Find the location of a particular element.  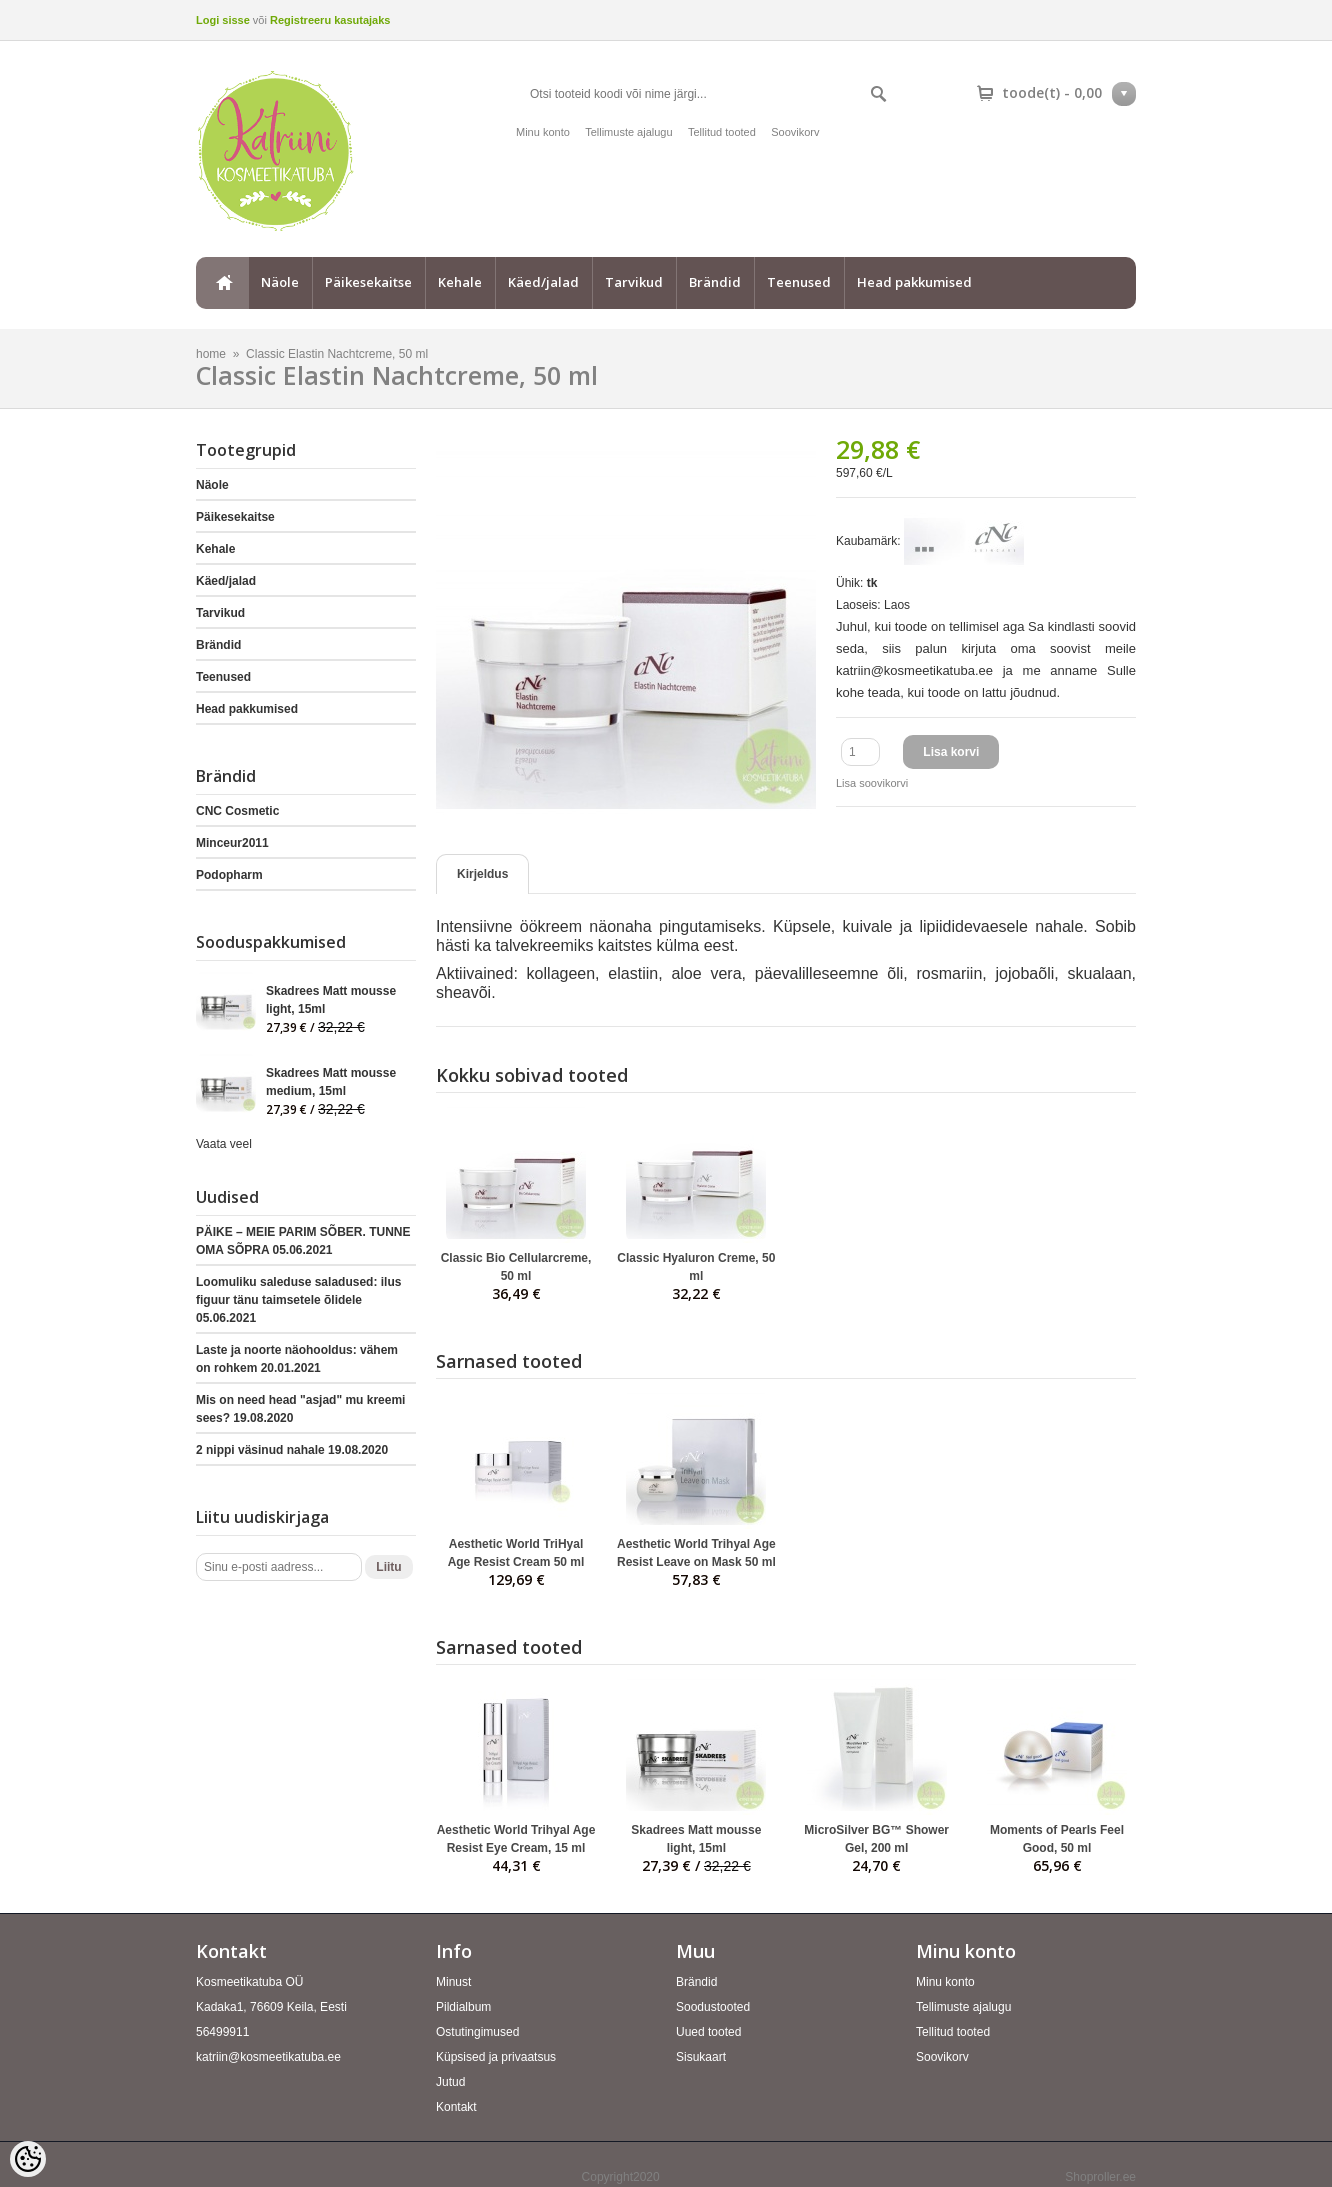

Jutud is located at coordinates (450, 2082).